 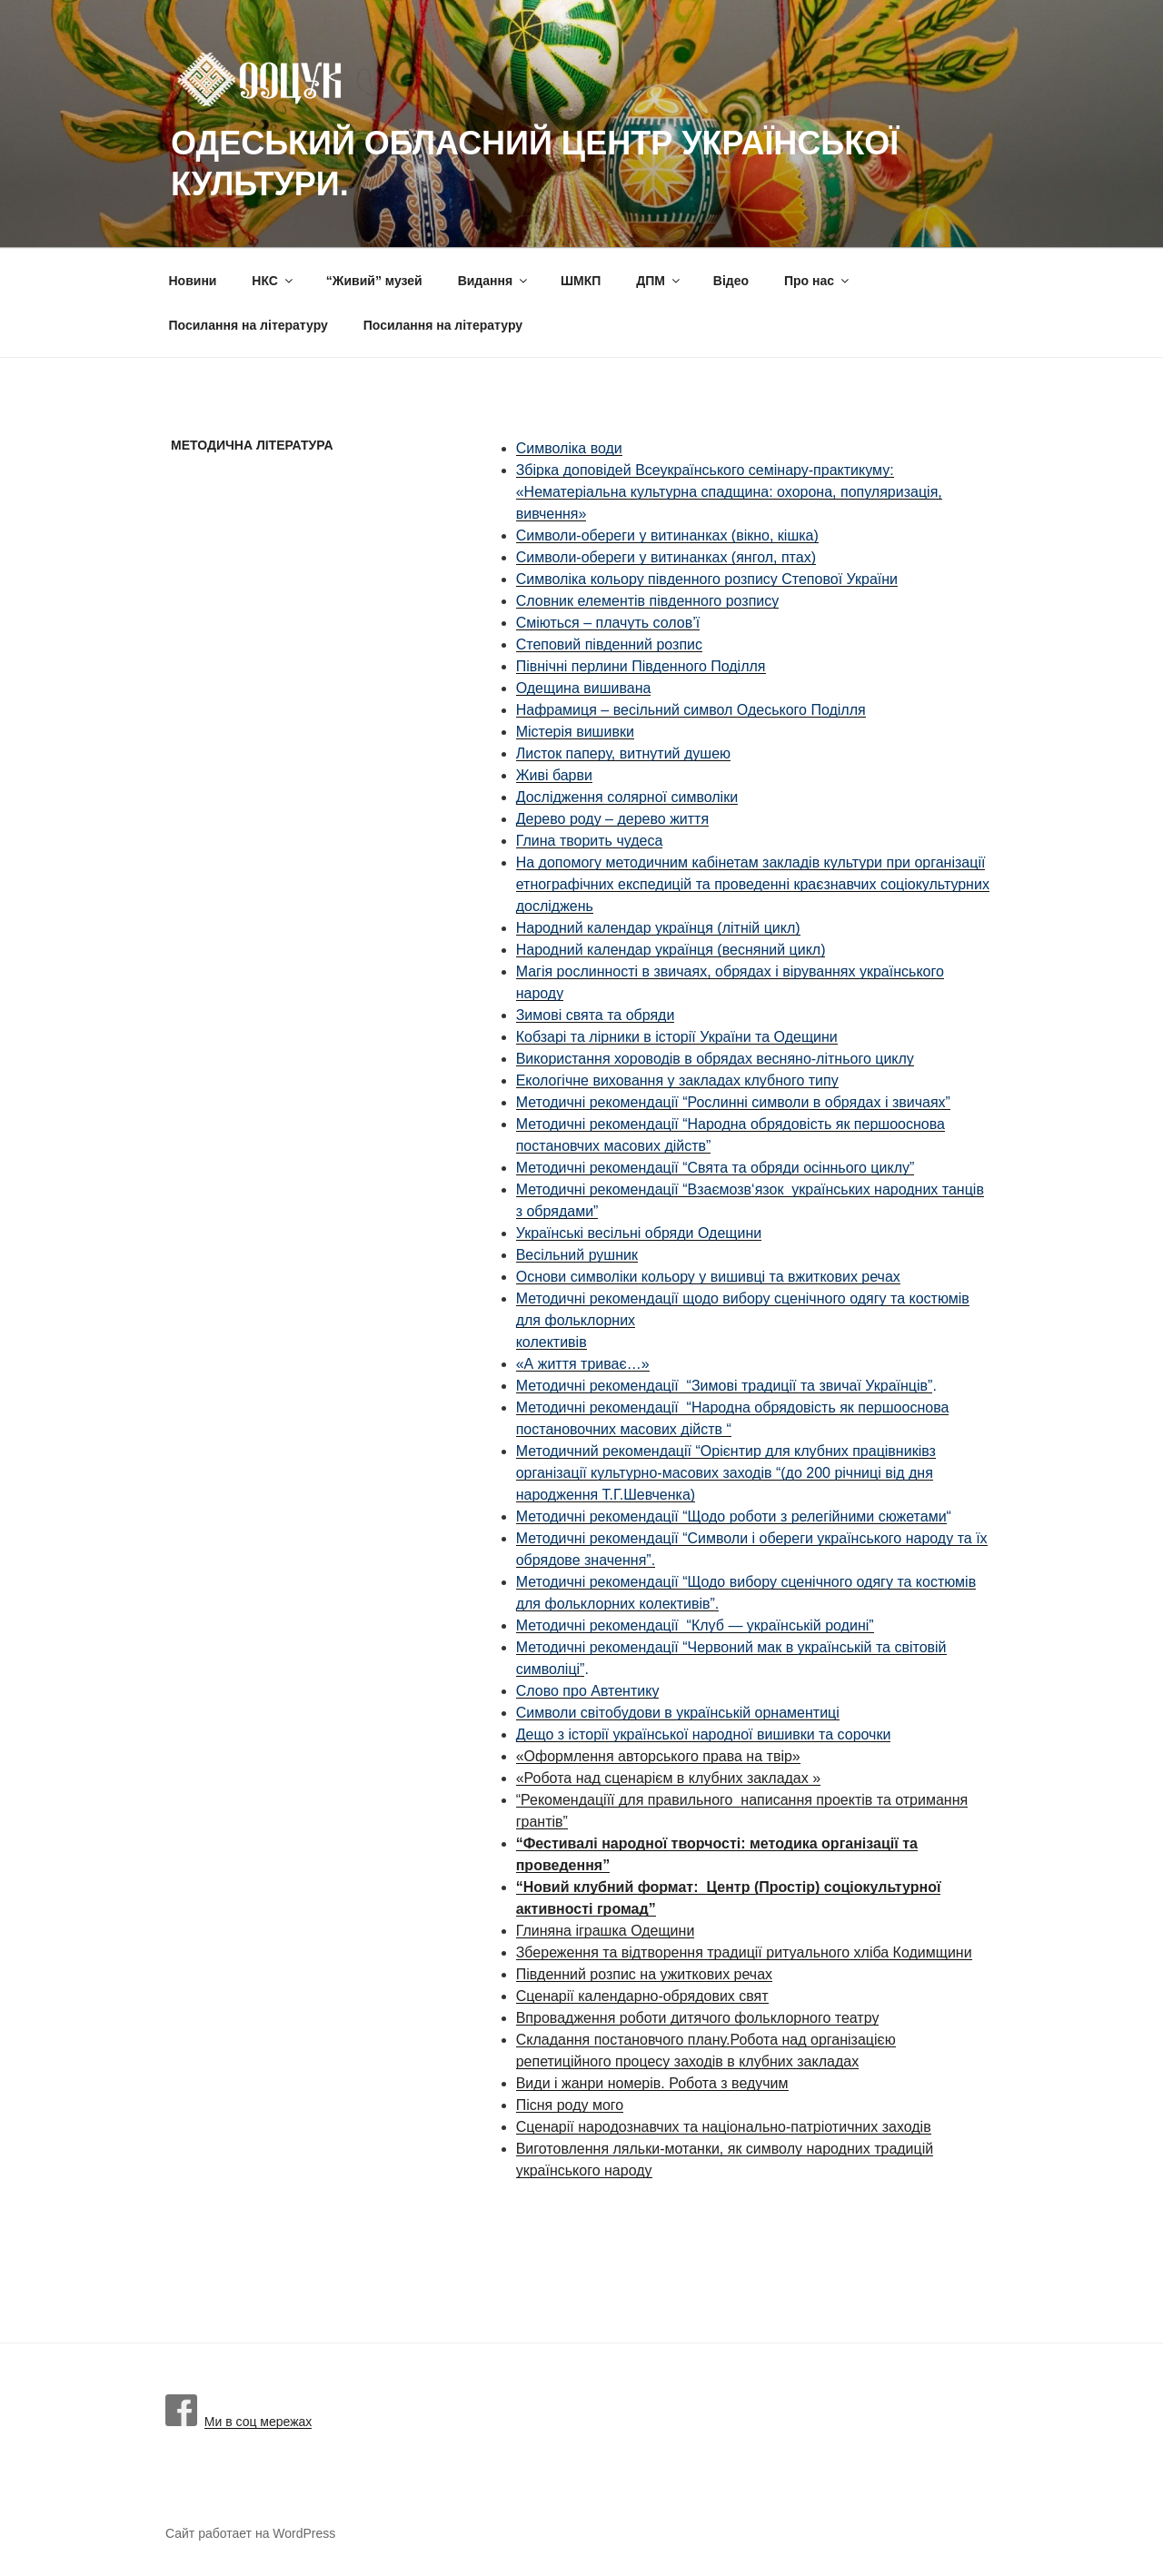 I want to click on Глиняна іграшка Одещини, so click(x=605, y=1930).